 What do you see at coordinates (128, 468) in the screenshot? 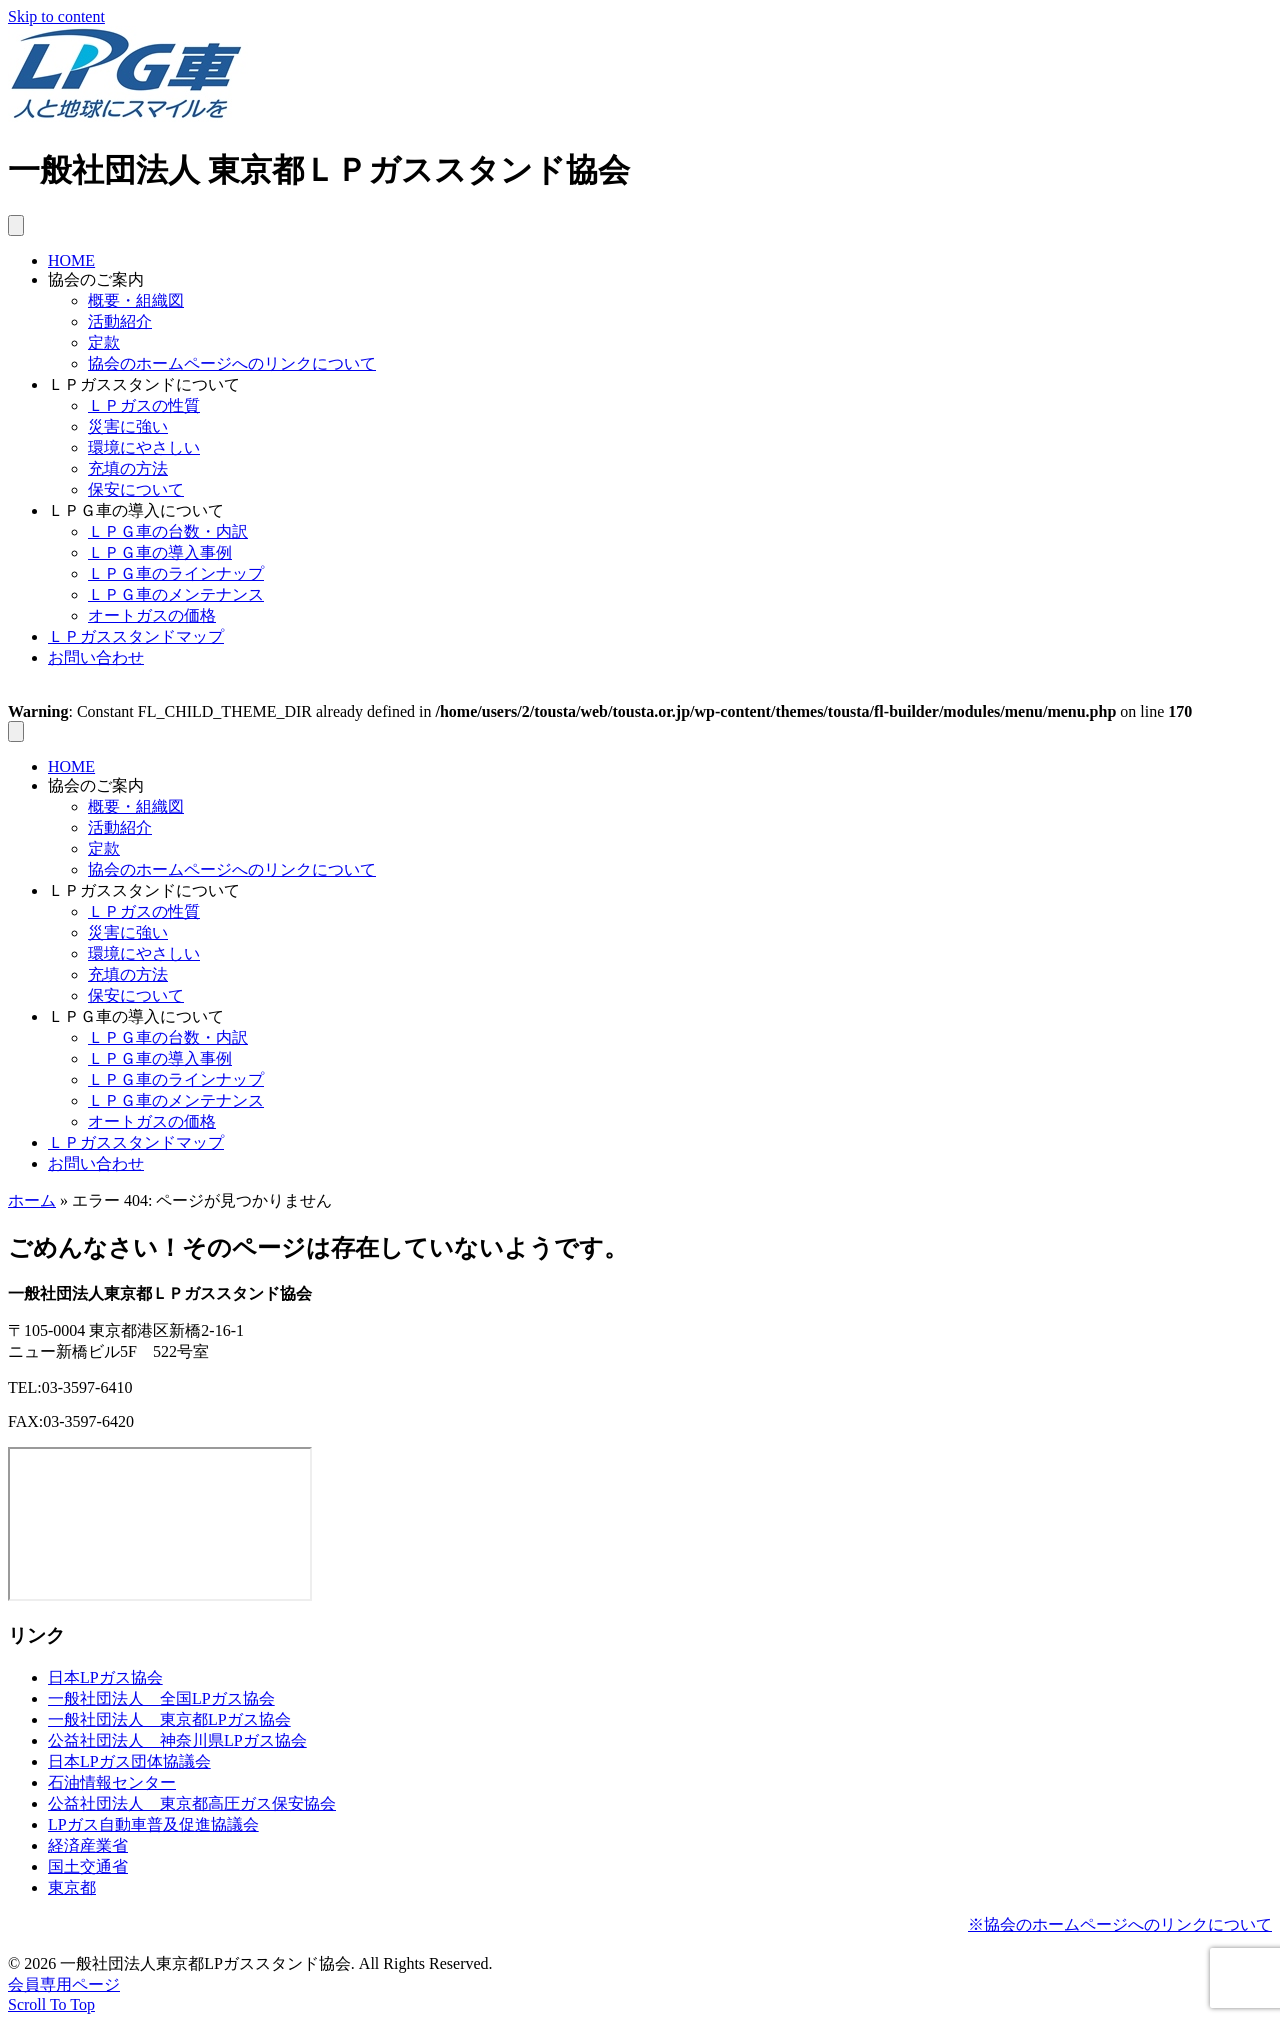
I see `充填の方法` at bounding box center [128, 468].